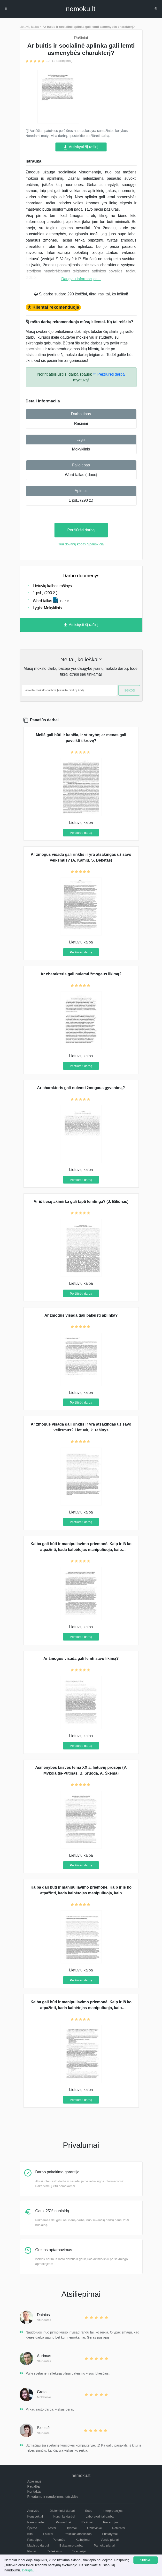 This screenshot has height=2576, width=162. I want to click on Magistro darbai, so click(38, 2545).